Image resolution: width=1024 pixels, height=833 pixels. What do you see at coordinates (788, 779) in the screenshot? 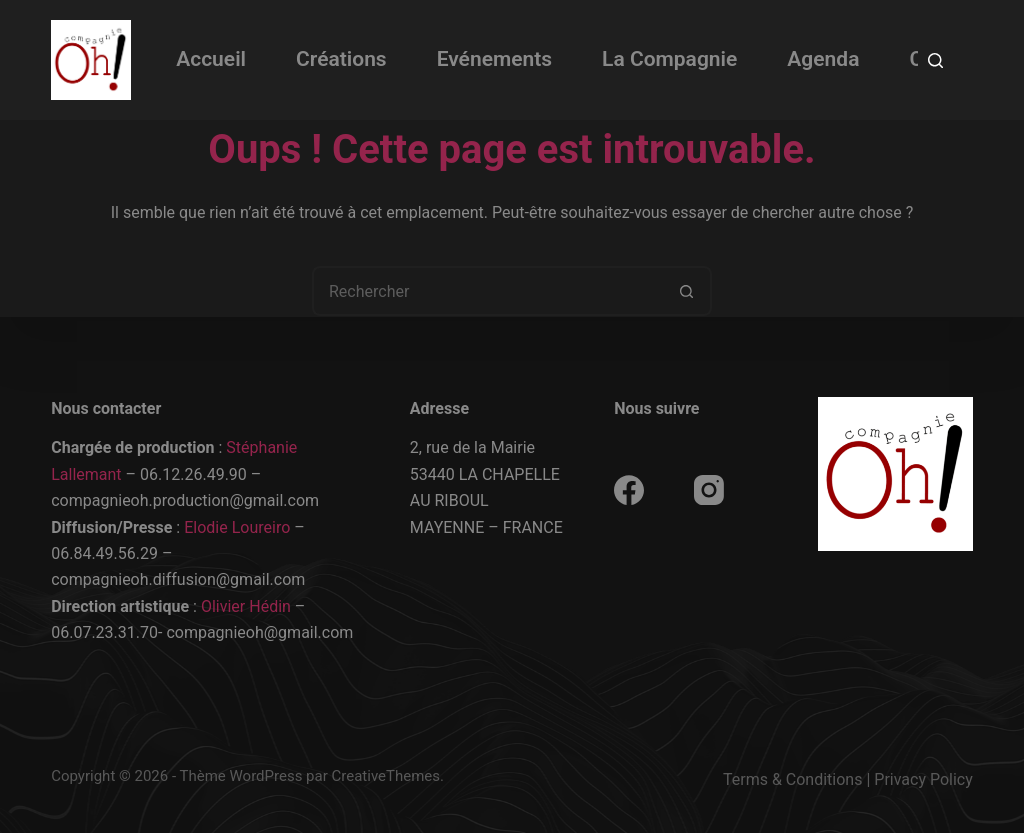
I see `Terms & Condition` at bounding box center [788, 779].